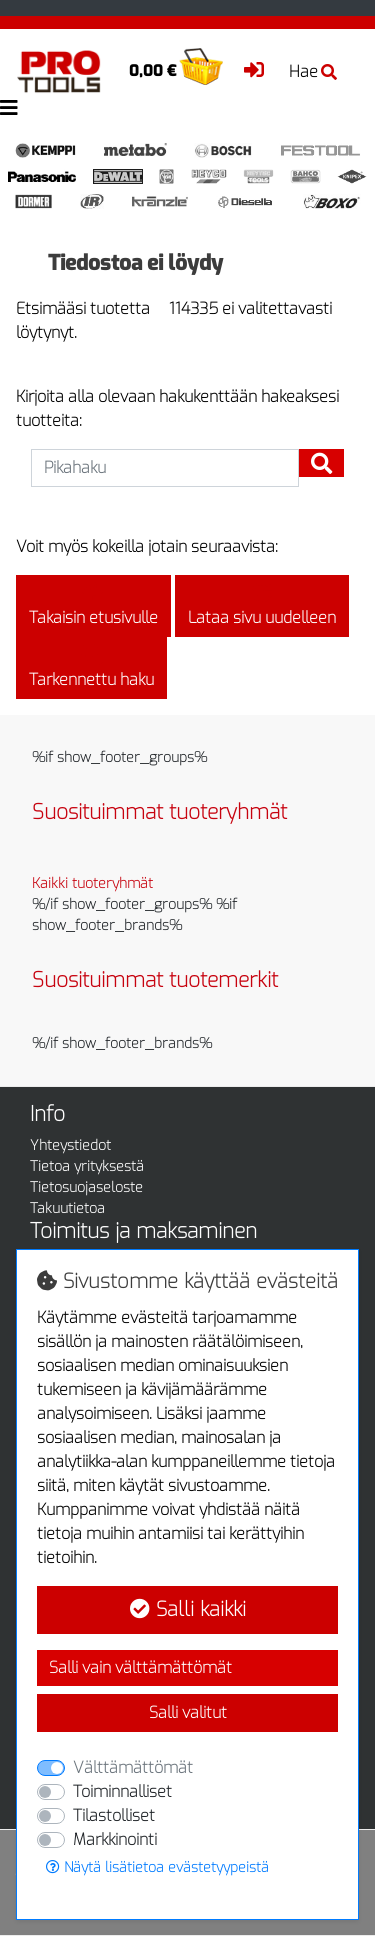 This screenshot has width=375, height=1936. Describe the element at coordinates (262, 606) in the screenshot. I see `Lataa sivu uudelleen` at that location.